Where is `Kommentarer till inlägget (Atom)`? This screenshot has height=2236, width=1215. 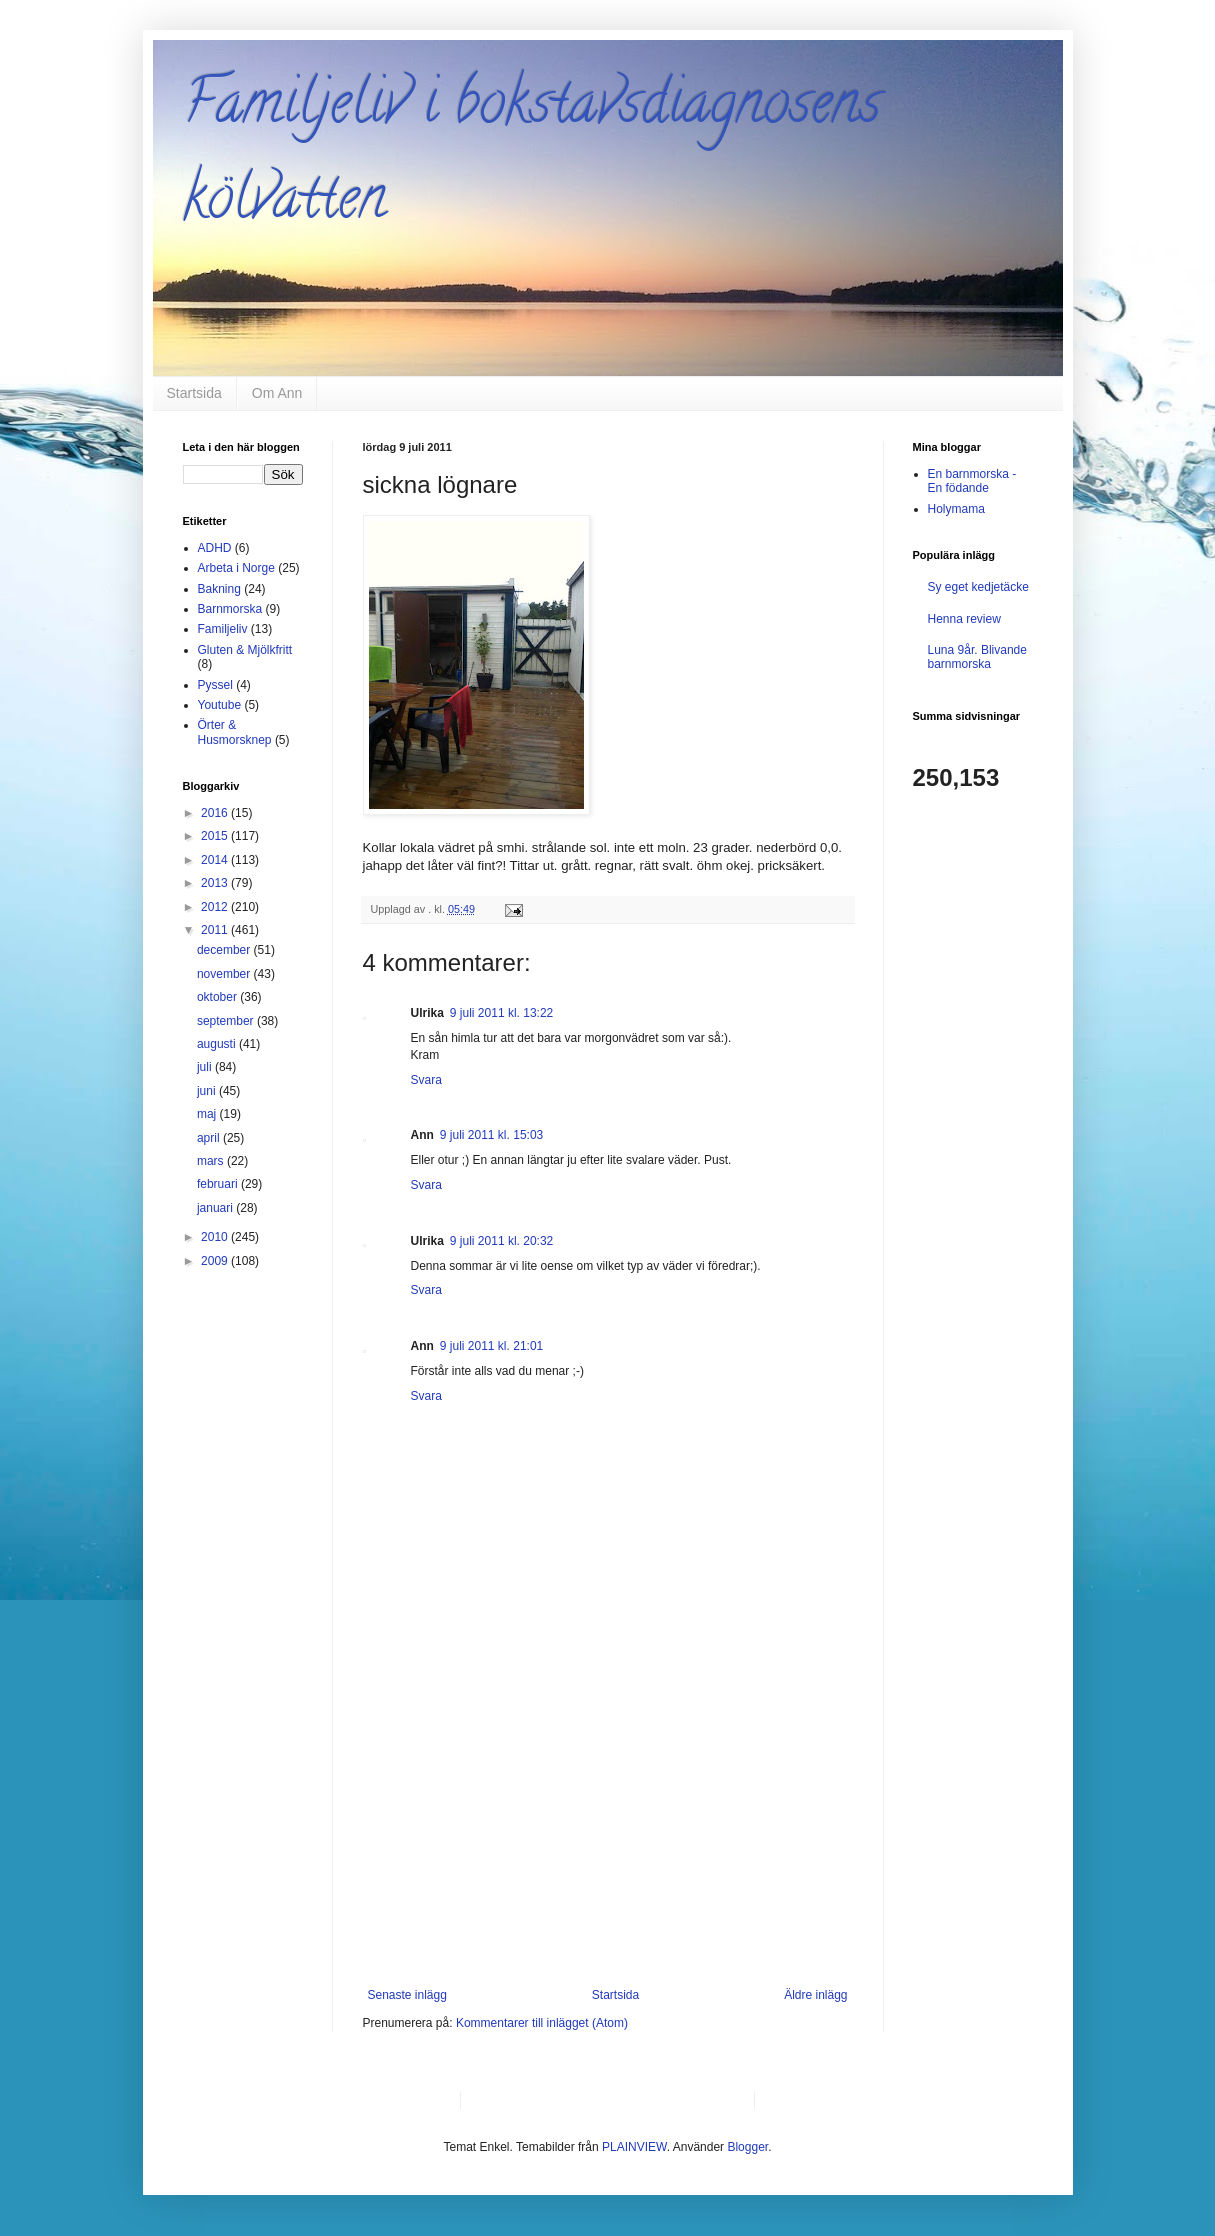
Kommentarer till inlägget (Atom) is located at coordinates (542, 2023).